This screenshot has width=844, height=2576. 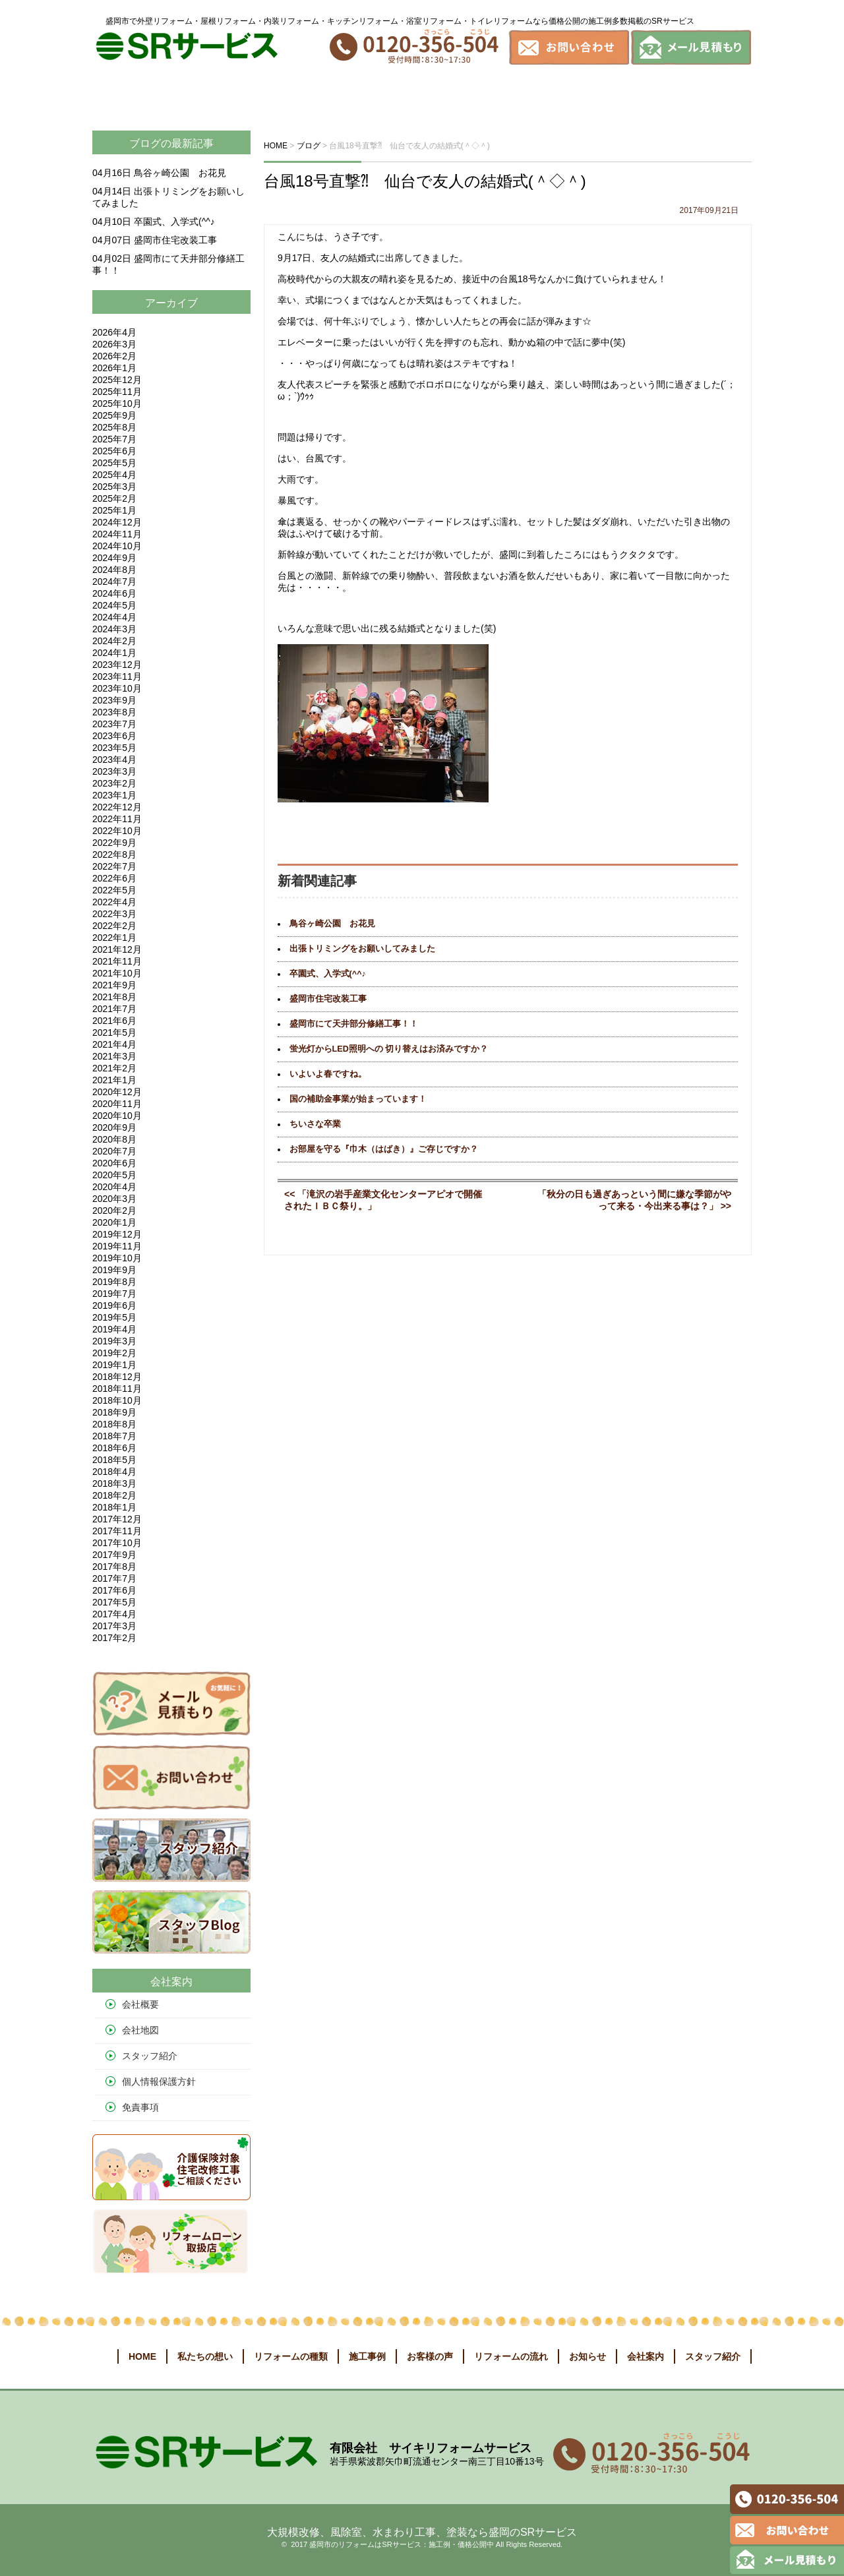 What do you see at coordinates (117, 1258) in the screenshot?
I see `2019年10月` at bounding box center [117, 1258].